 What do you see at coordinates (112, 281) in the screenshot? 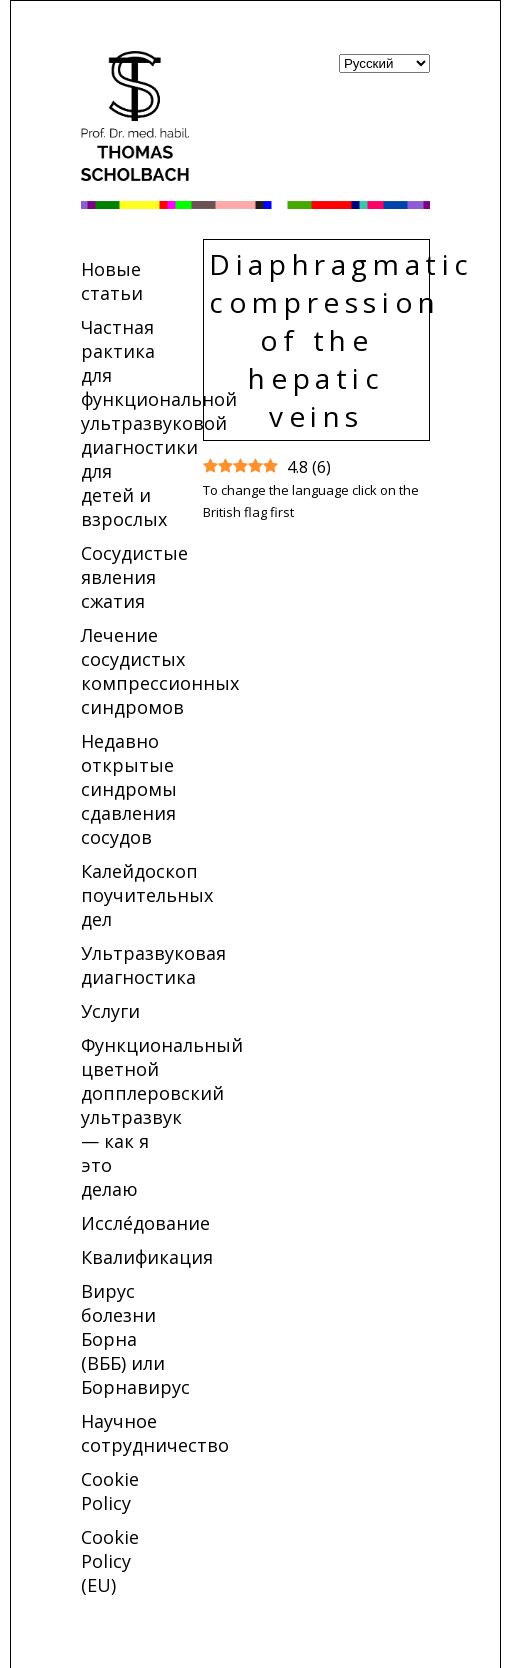
I see `Новые статьи` at bounding box center [112, 281].